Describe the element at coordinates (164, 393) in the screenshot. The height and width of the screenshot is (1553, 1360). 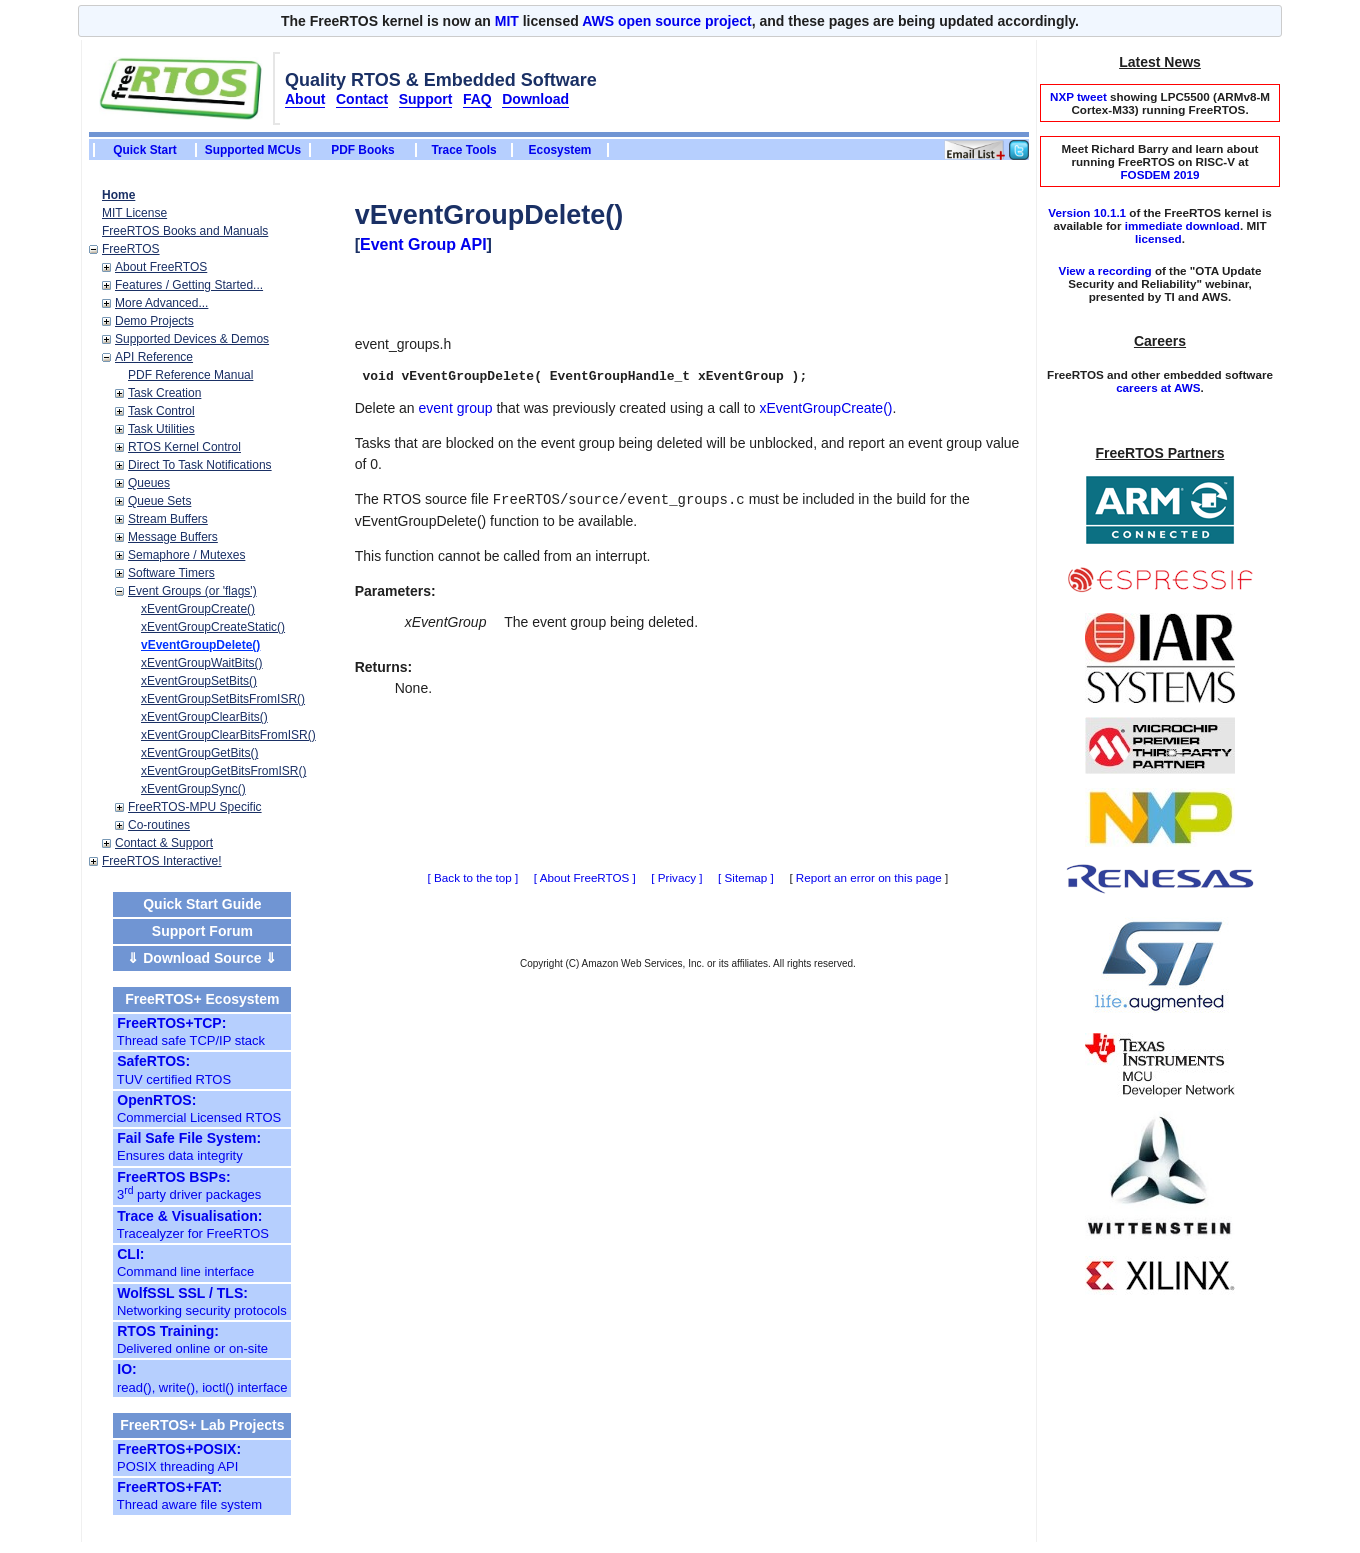
I see `Task Creation` at that location.